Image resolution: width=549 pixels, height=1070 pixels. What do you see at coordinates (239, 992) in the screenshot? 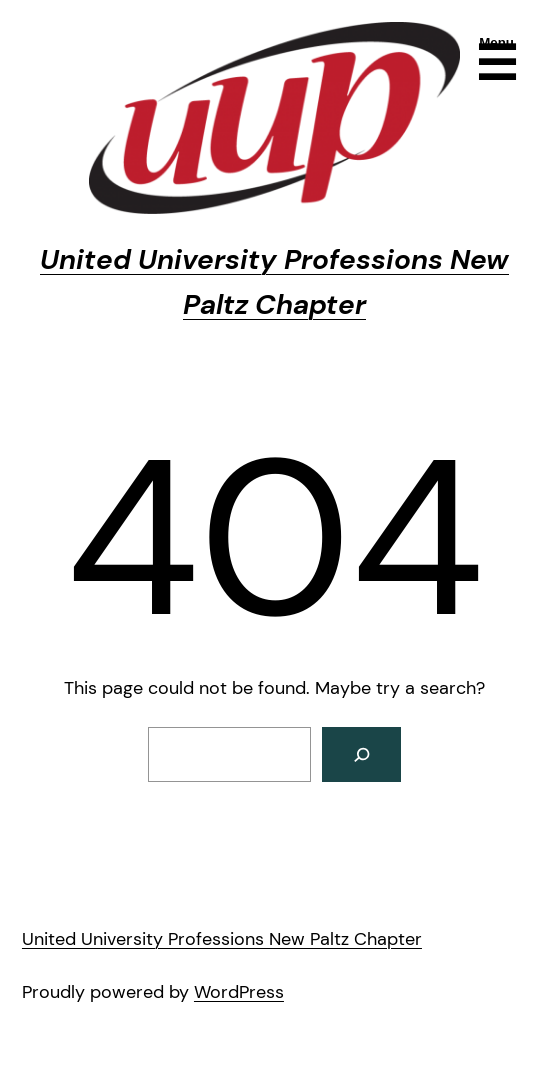
I see `WordPress` at bounding box center [239, 992].